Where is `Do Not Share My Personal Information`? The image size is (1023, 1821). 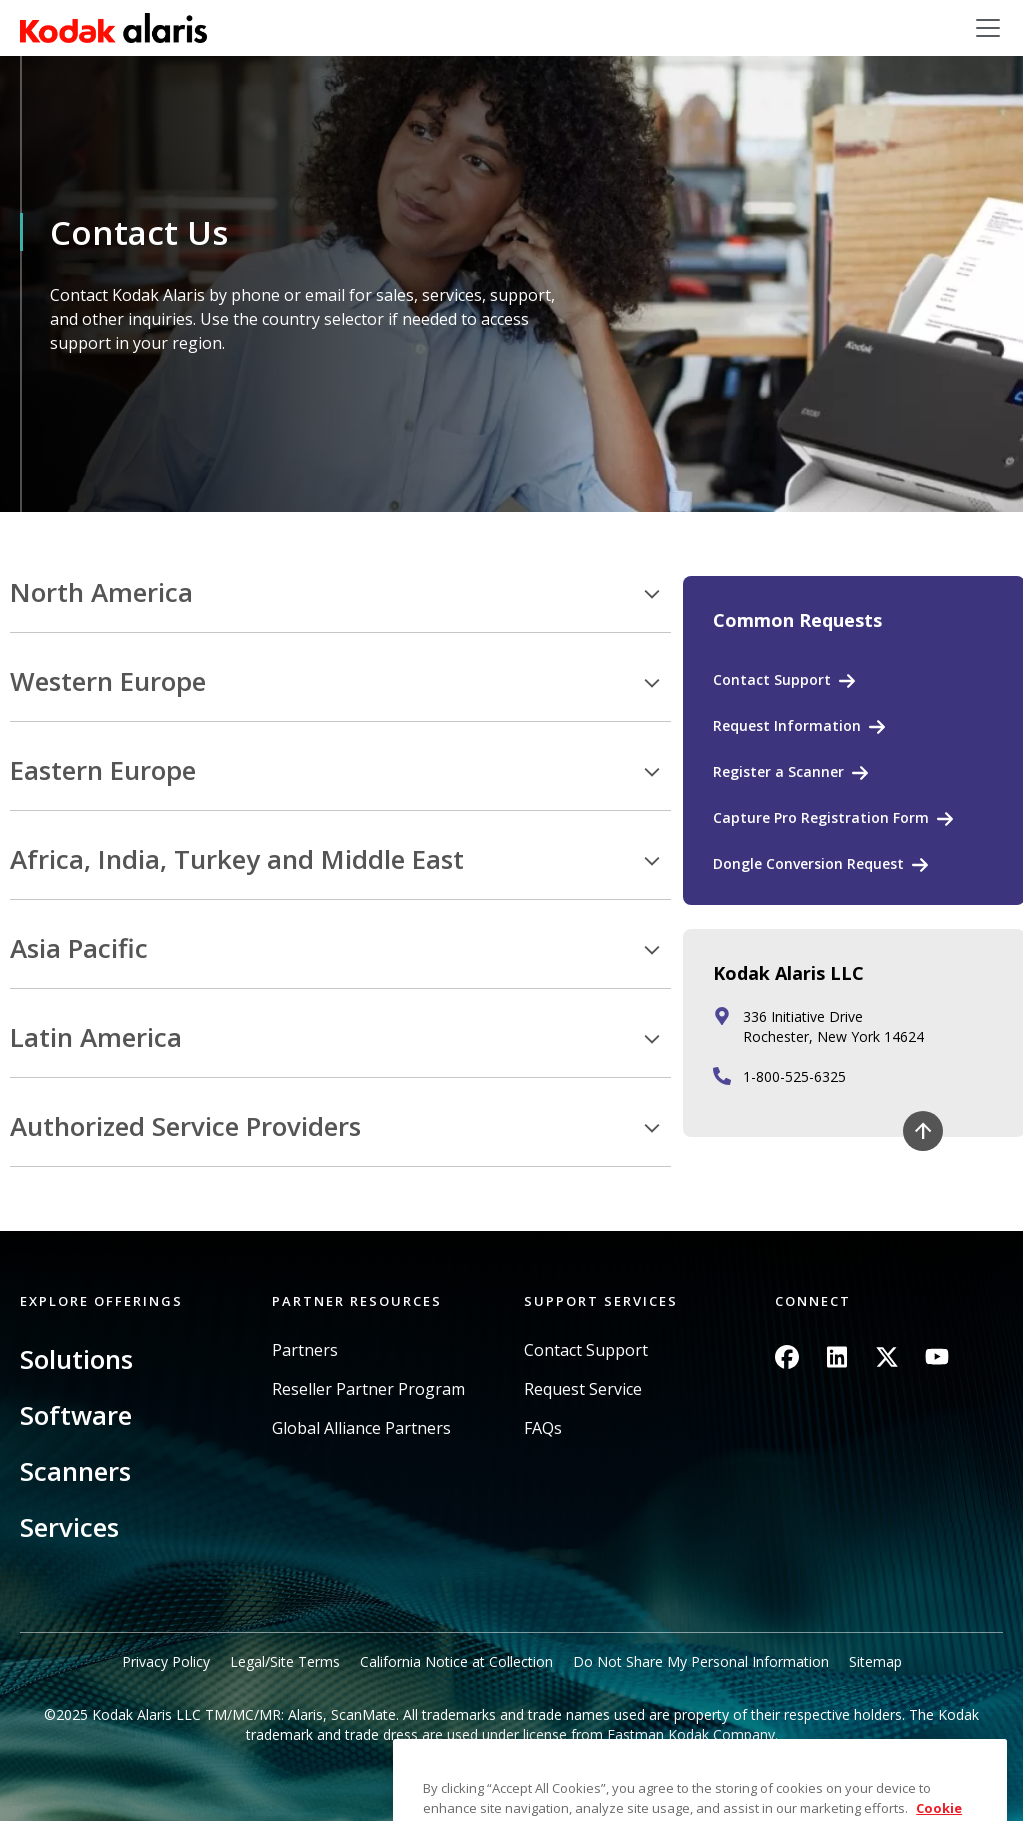 Do Not Share My Personal Information is located at coordinates (701, 1661).